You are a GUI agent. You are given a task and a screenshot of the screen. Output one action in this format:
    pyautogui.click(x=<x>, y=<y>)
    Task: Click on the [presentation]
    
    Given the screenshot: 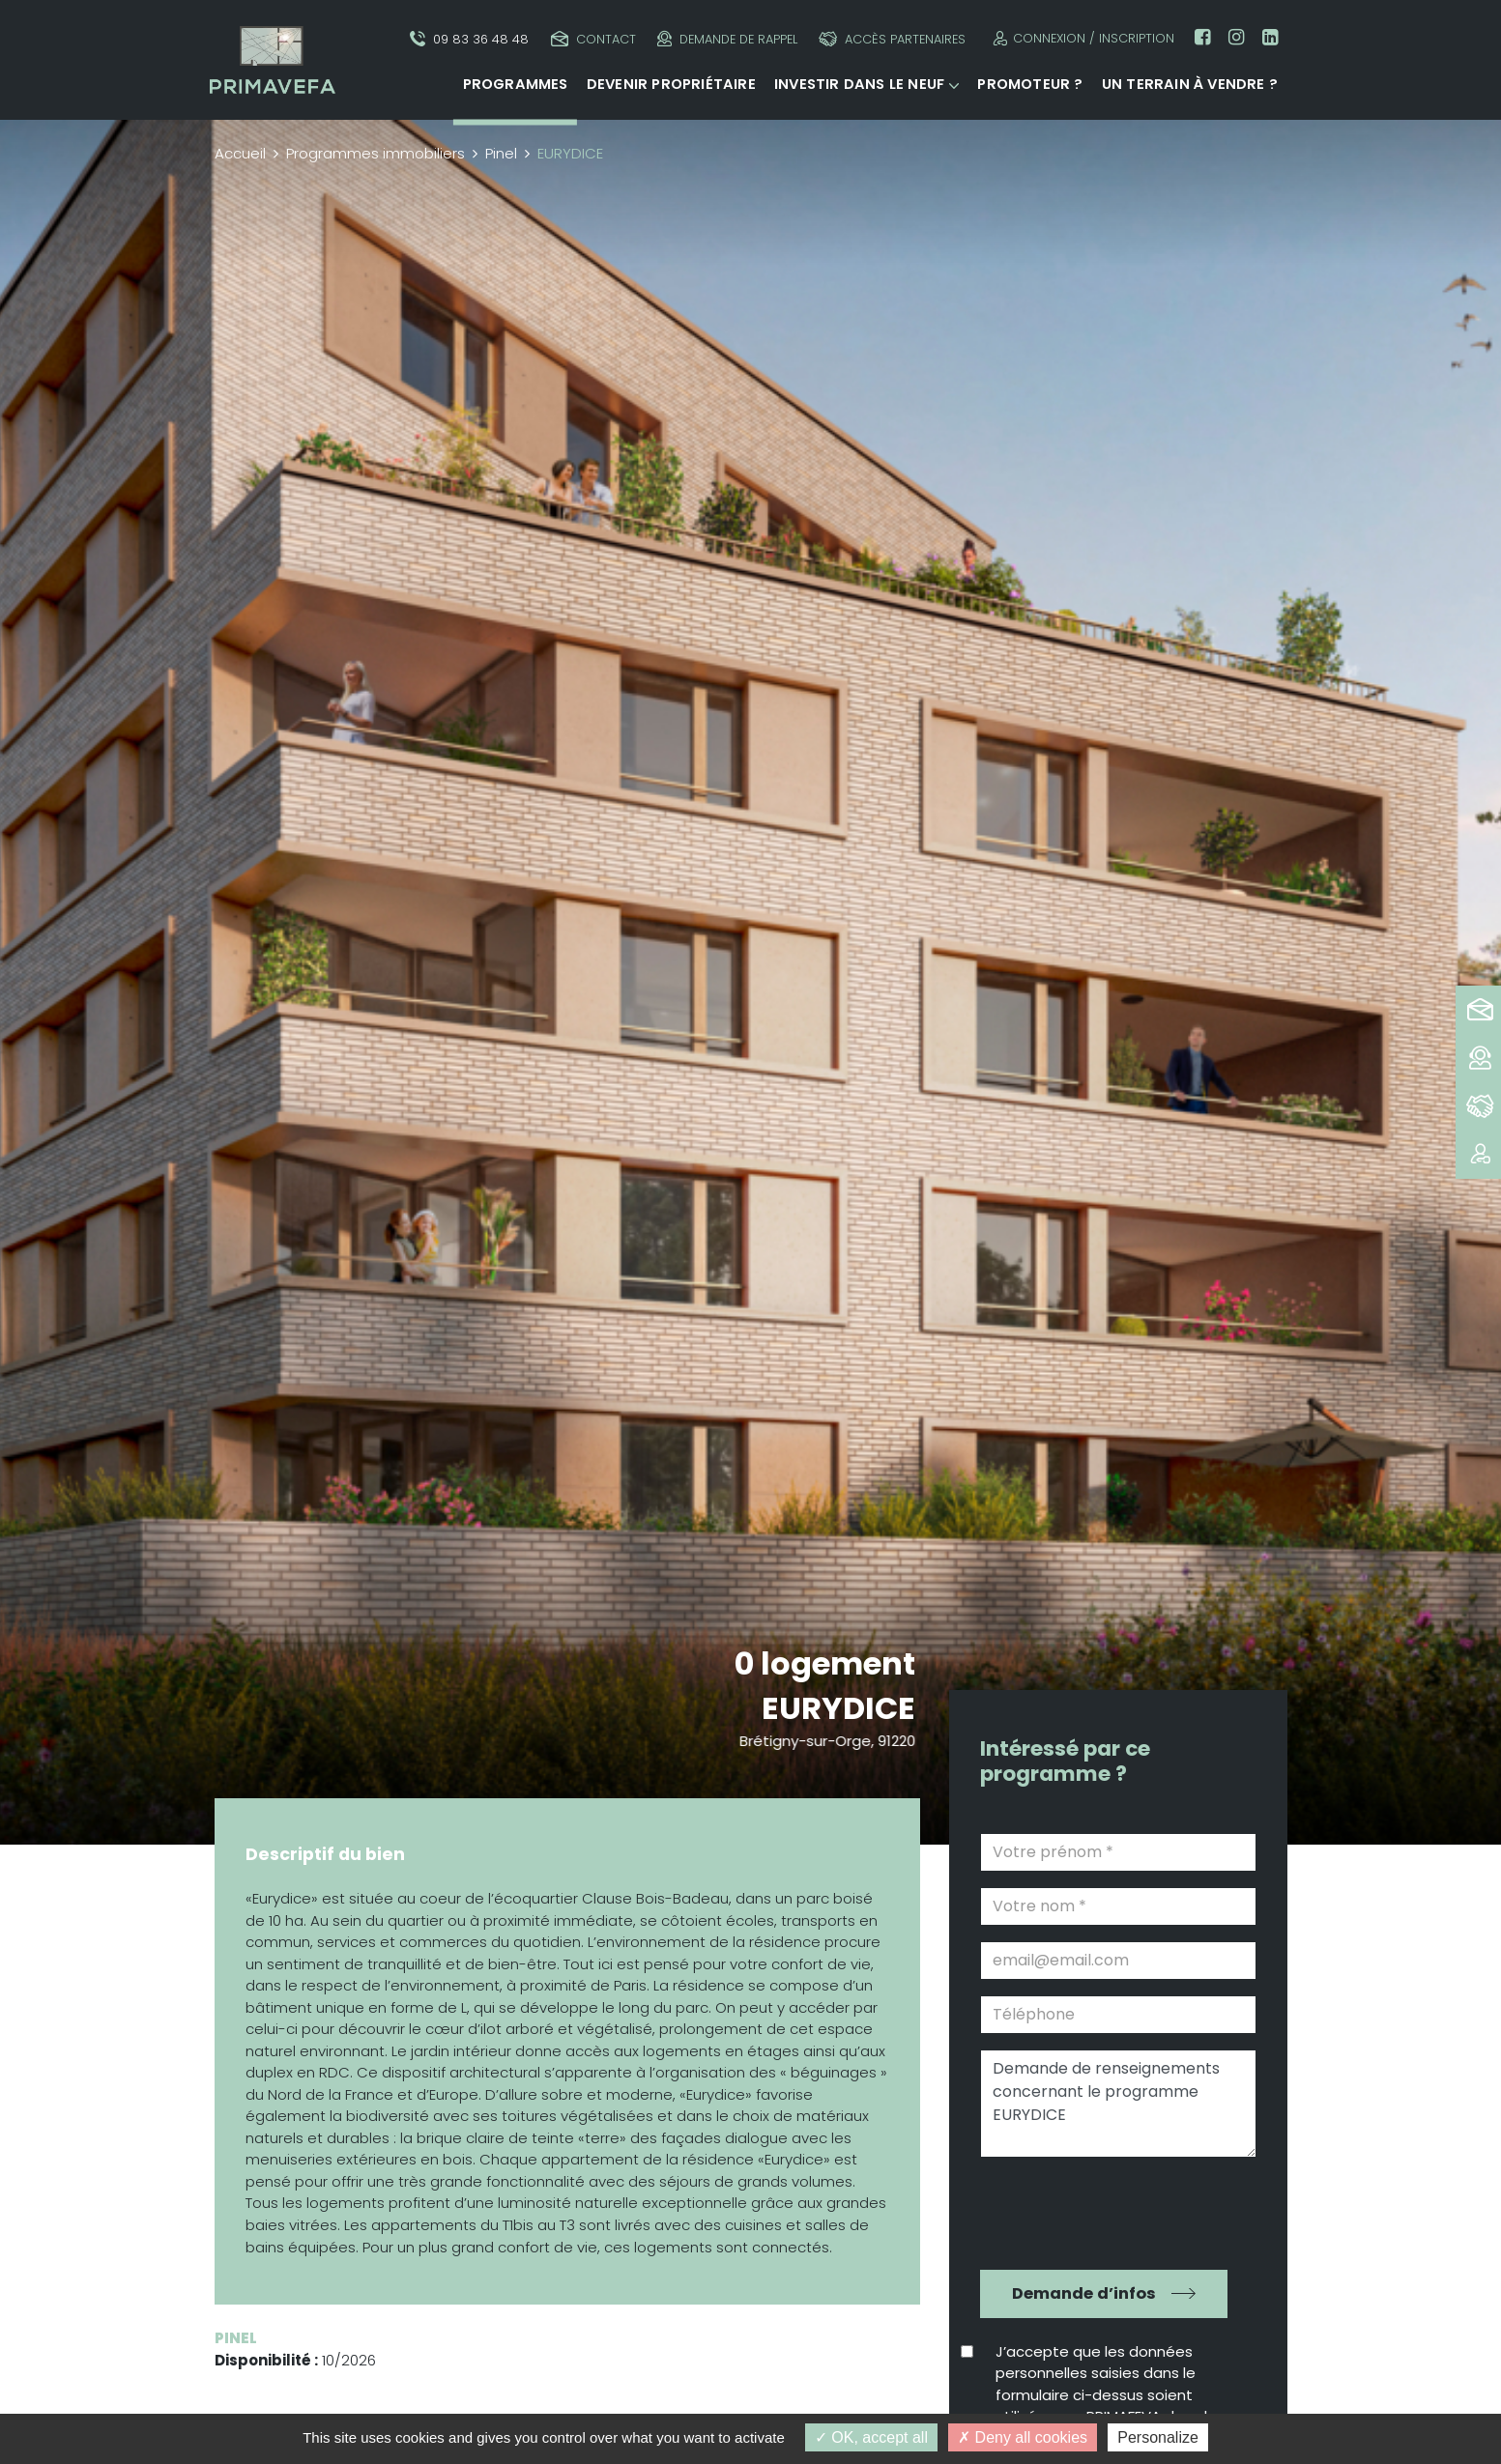 What is the action you would take?
    pyautogui.click(x=1104, y=2211)
    